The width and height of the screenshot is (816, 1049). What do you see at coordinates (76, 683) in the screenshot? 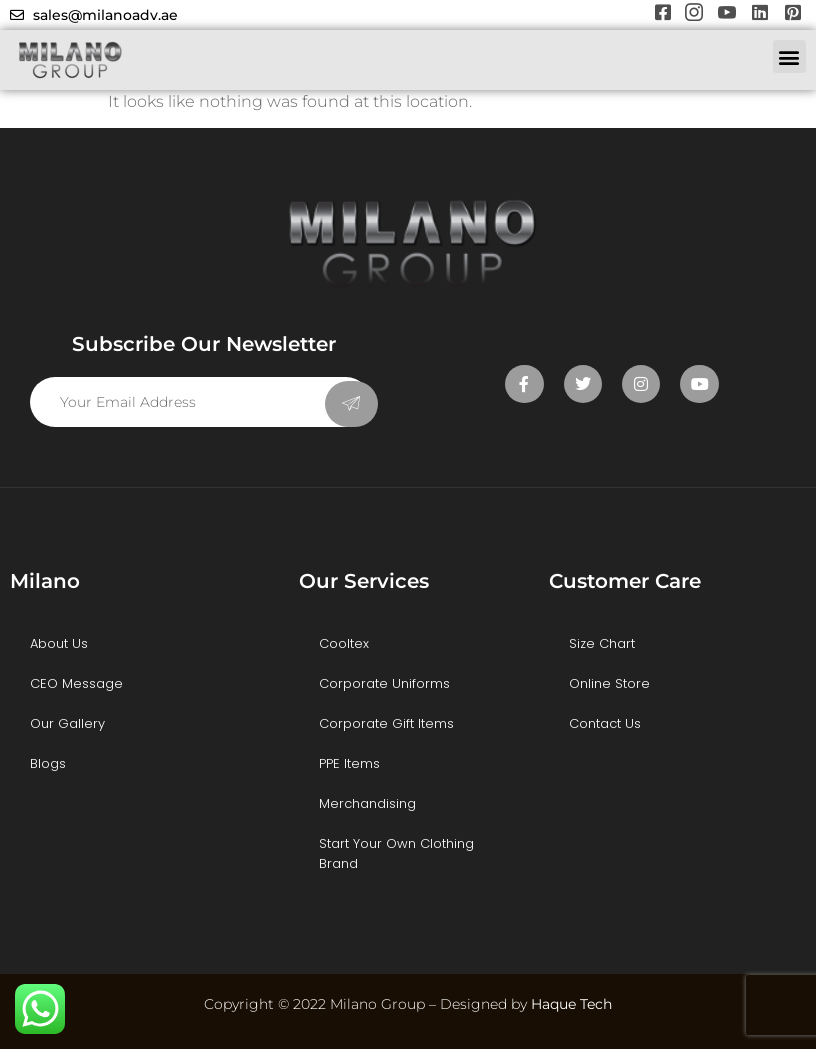
I see `CEO Message` at bounding box center [76, 683].